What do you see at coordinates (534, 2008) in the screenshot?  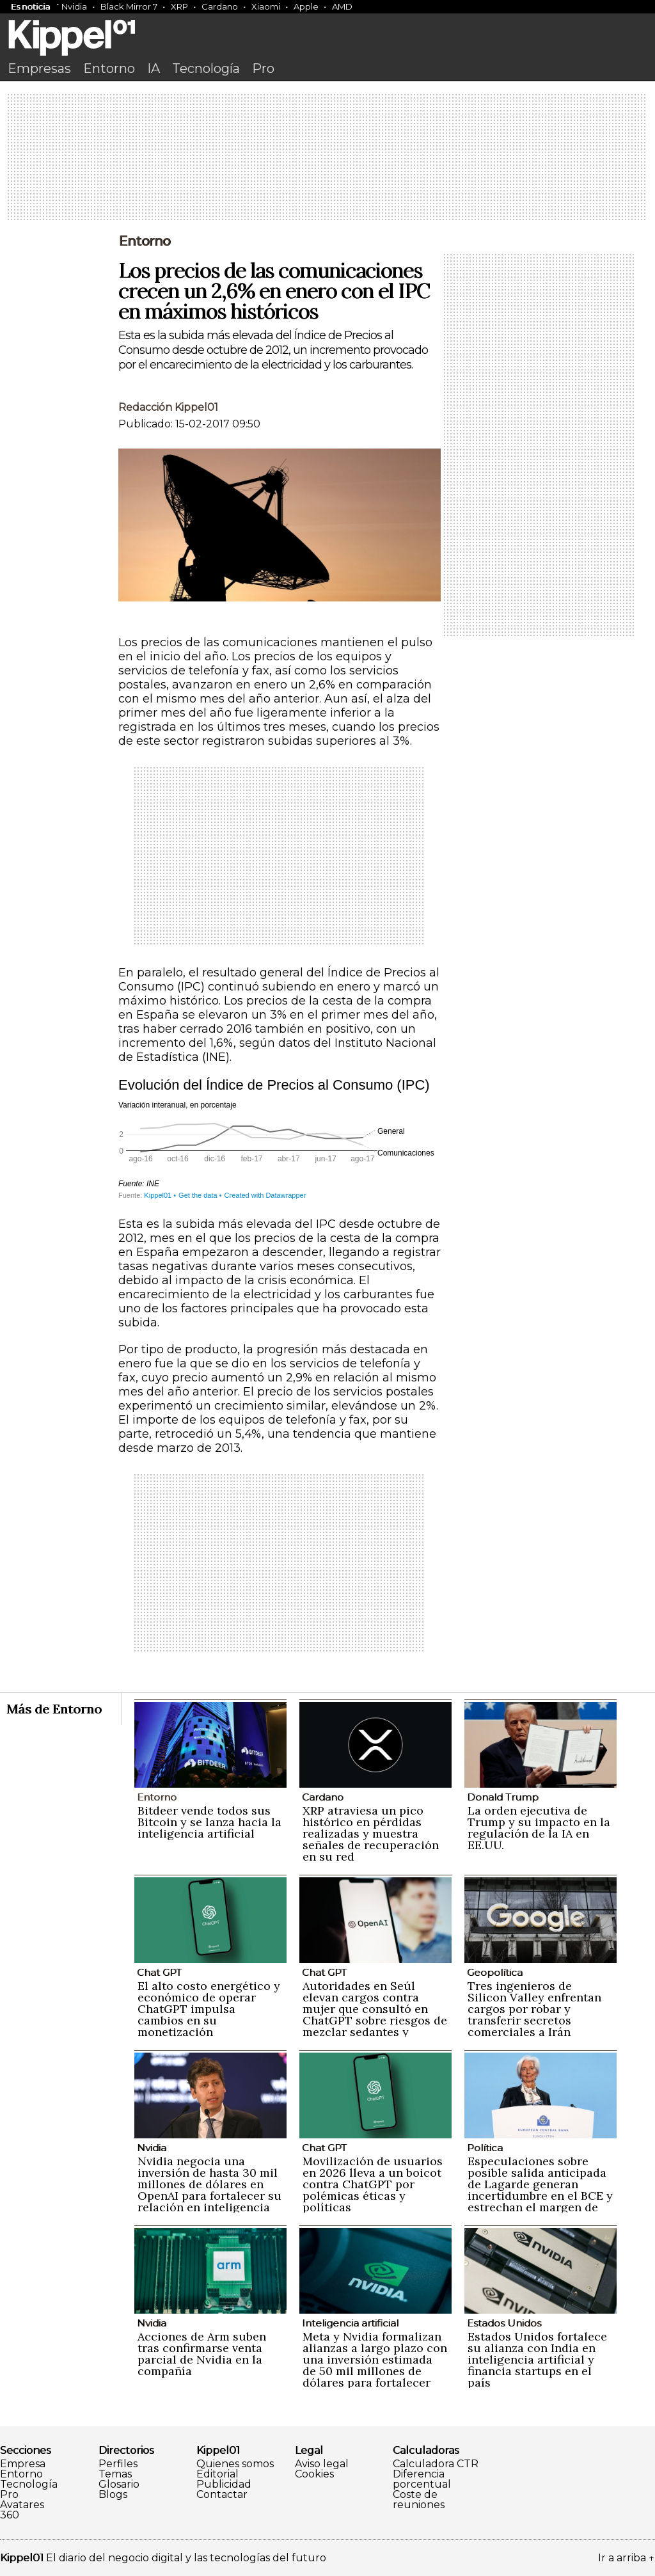 I see `Tres ingenieros de Silicon Valley enfrentan cargos por robar y transferir secretos comerciales a Irán` at bounding box center [534, 2008].